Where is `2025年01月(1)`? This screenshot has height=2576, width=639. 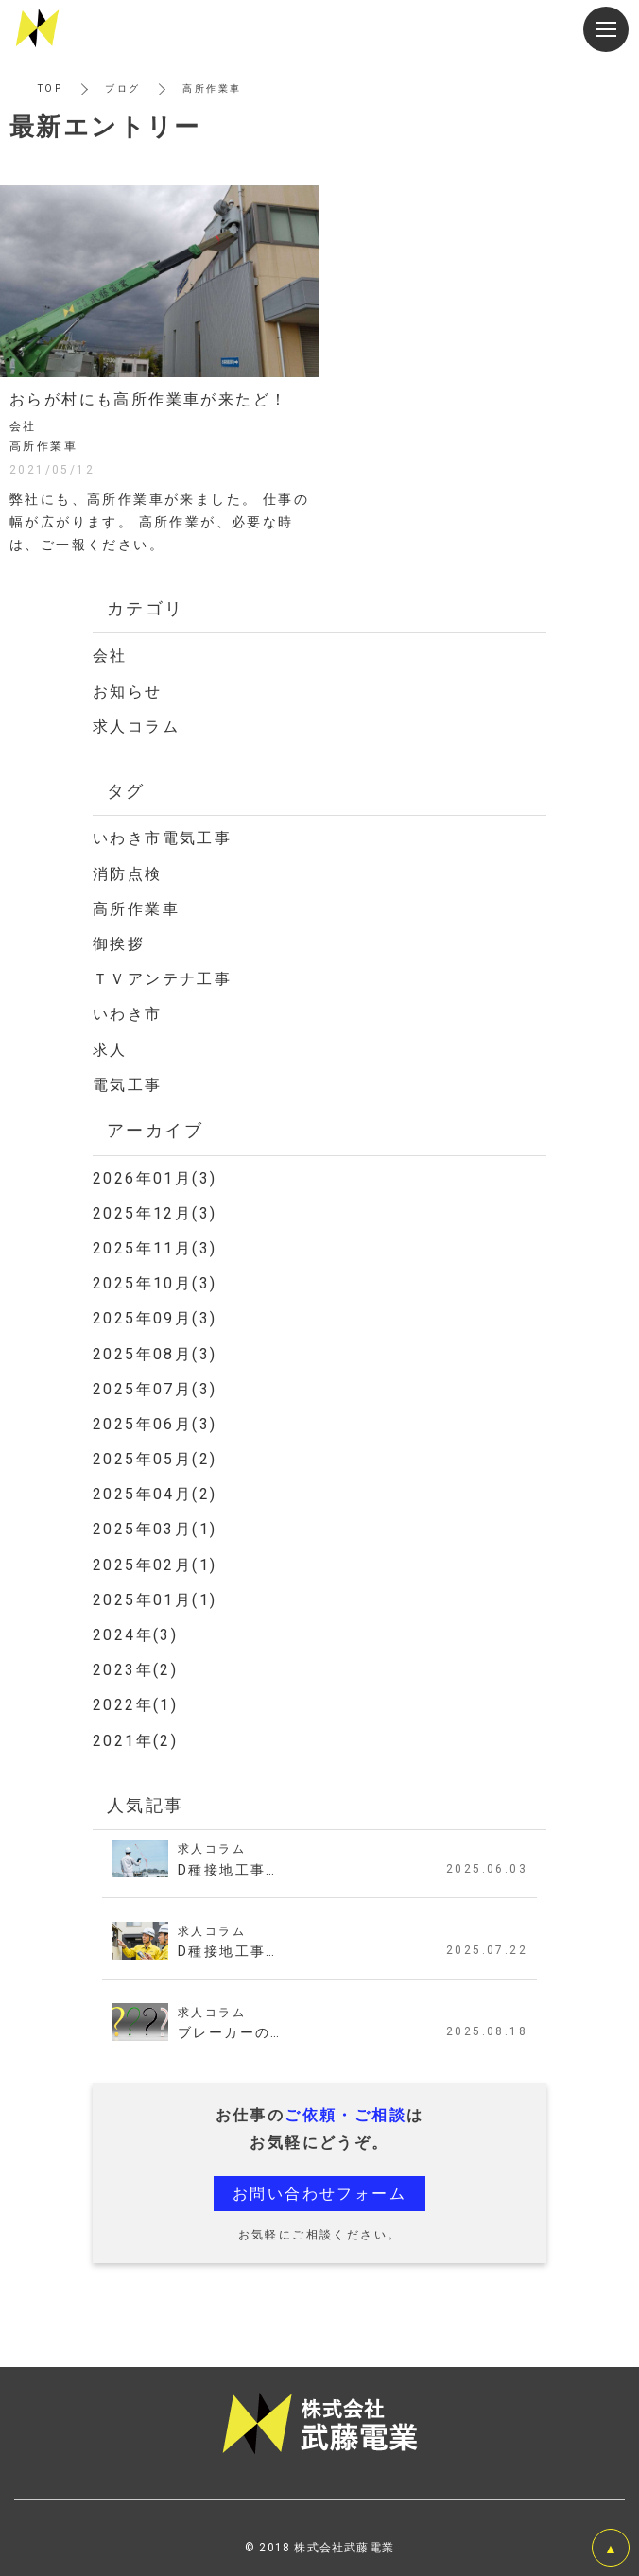
2025年01月(1) is located at coordinates (154, 1600).